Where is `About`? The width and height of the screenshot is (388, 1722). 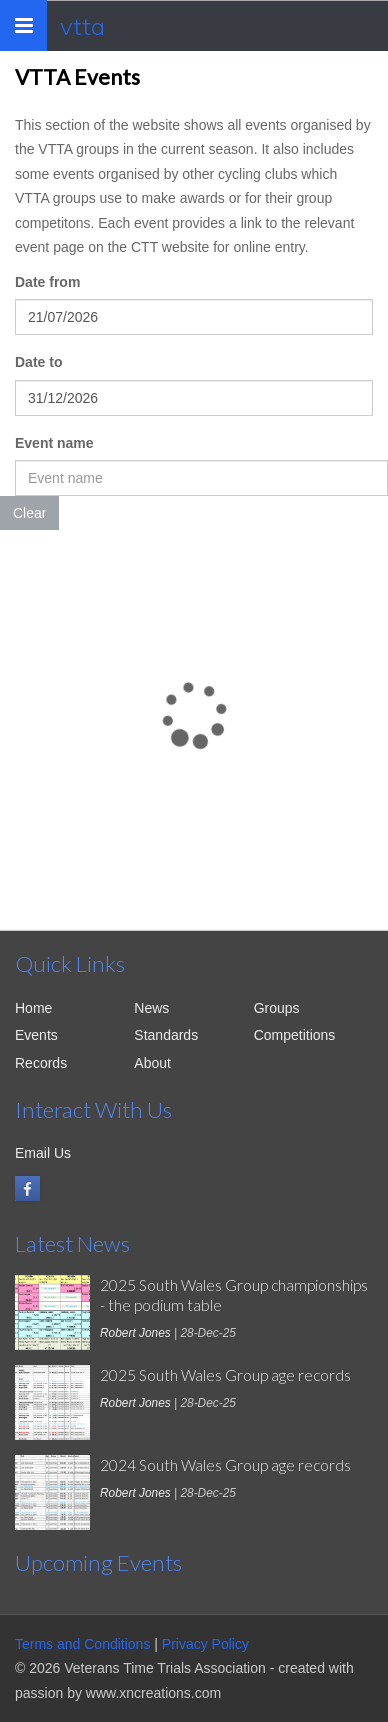
About is located at coordinates (152, 1063).